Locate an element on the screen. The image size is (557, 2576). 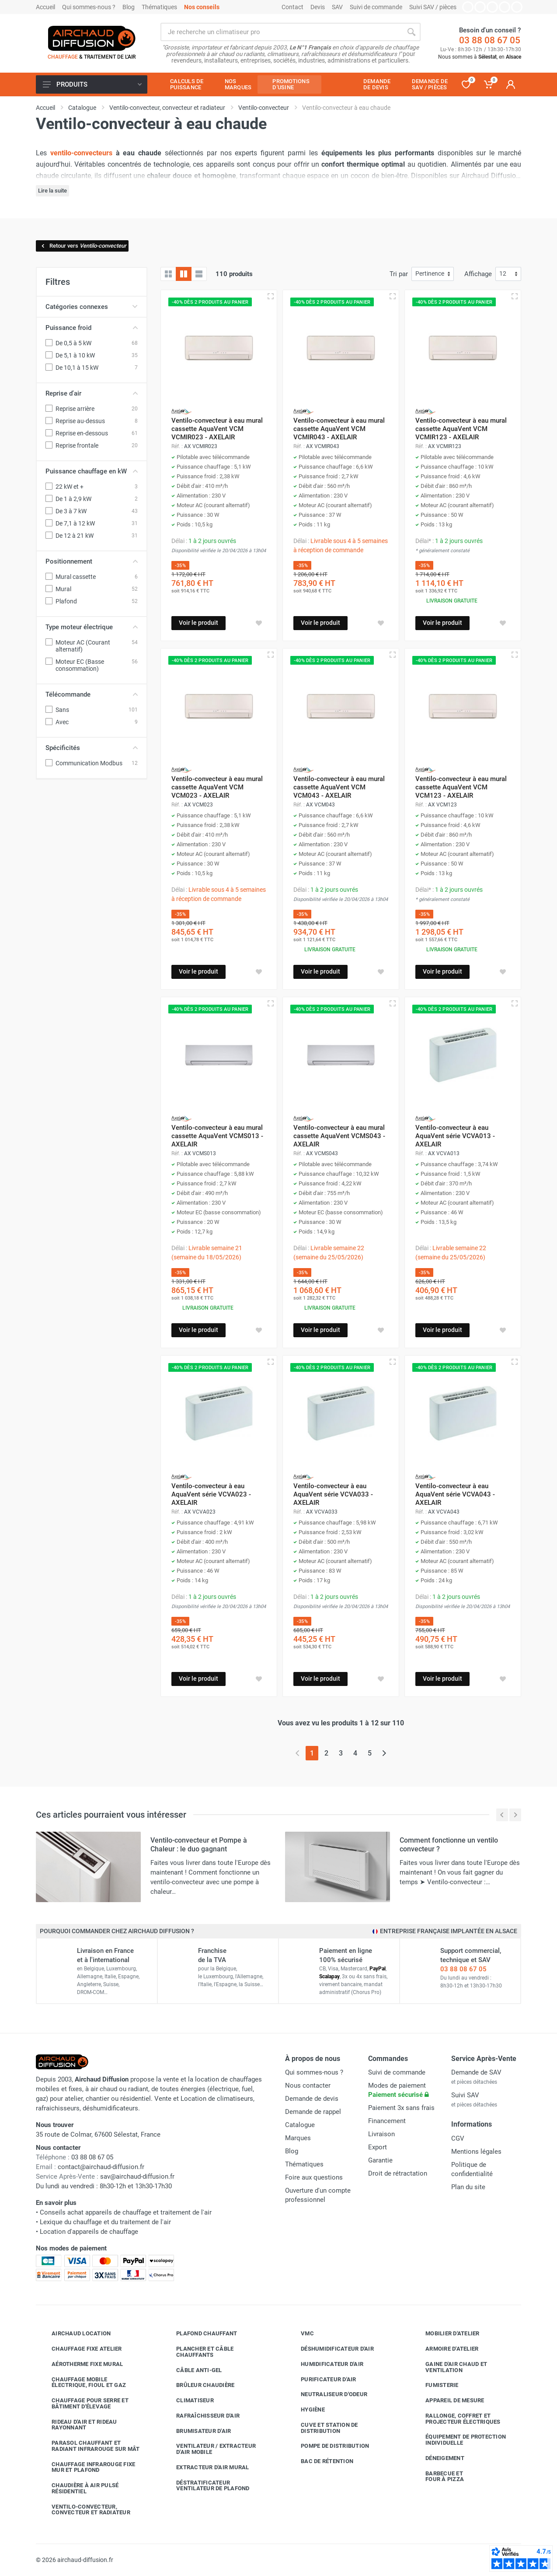
Garantie is located at coordinates (380, 2160).